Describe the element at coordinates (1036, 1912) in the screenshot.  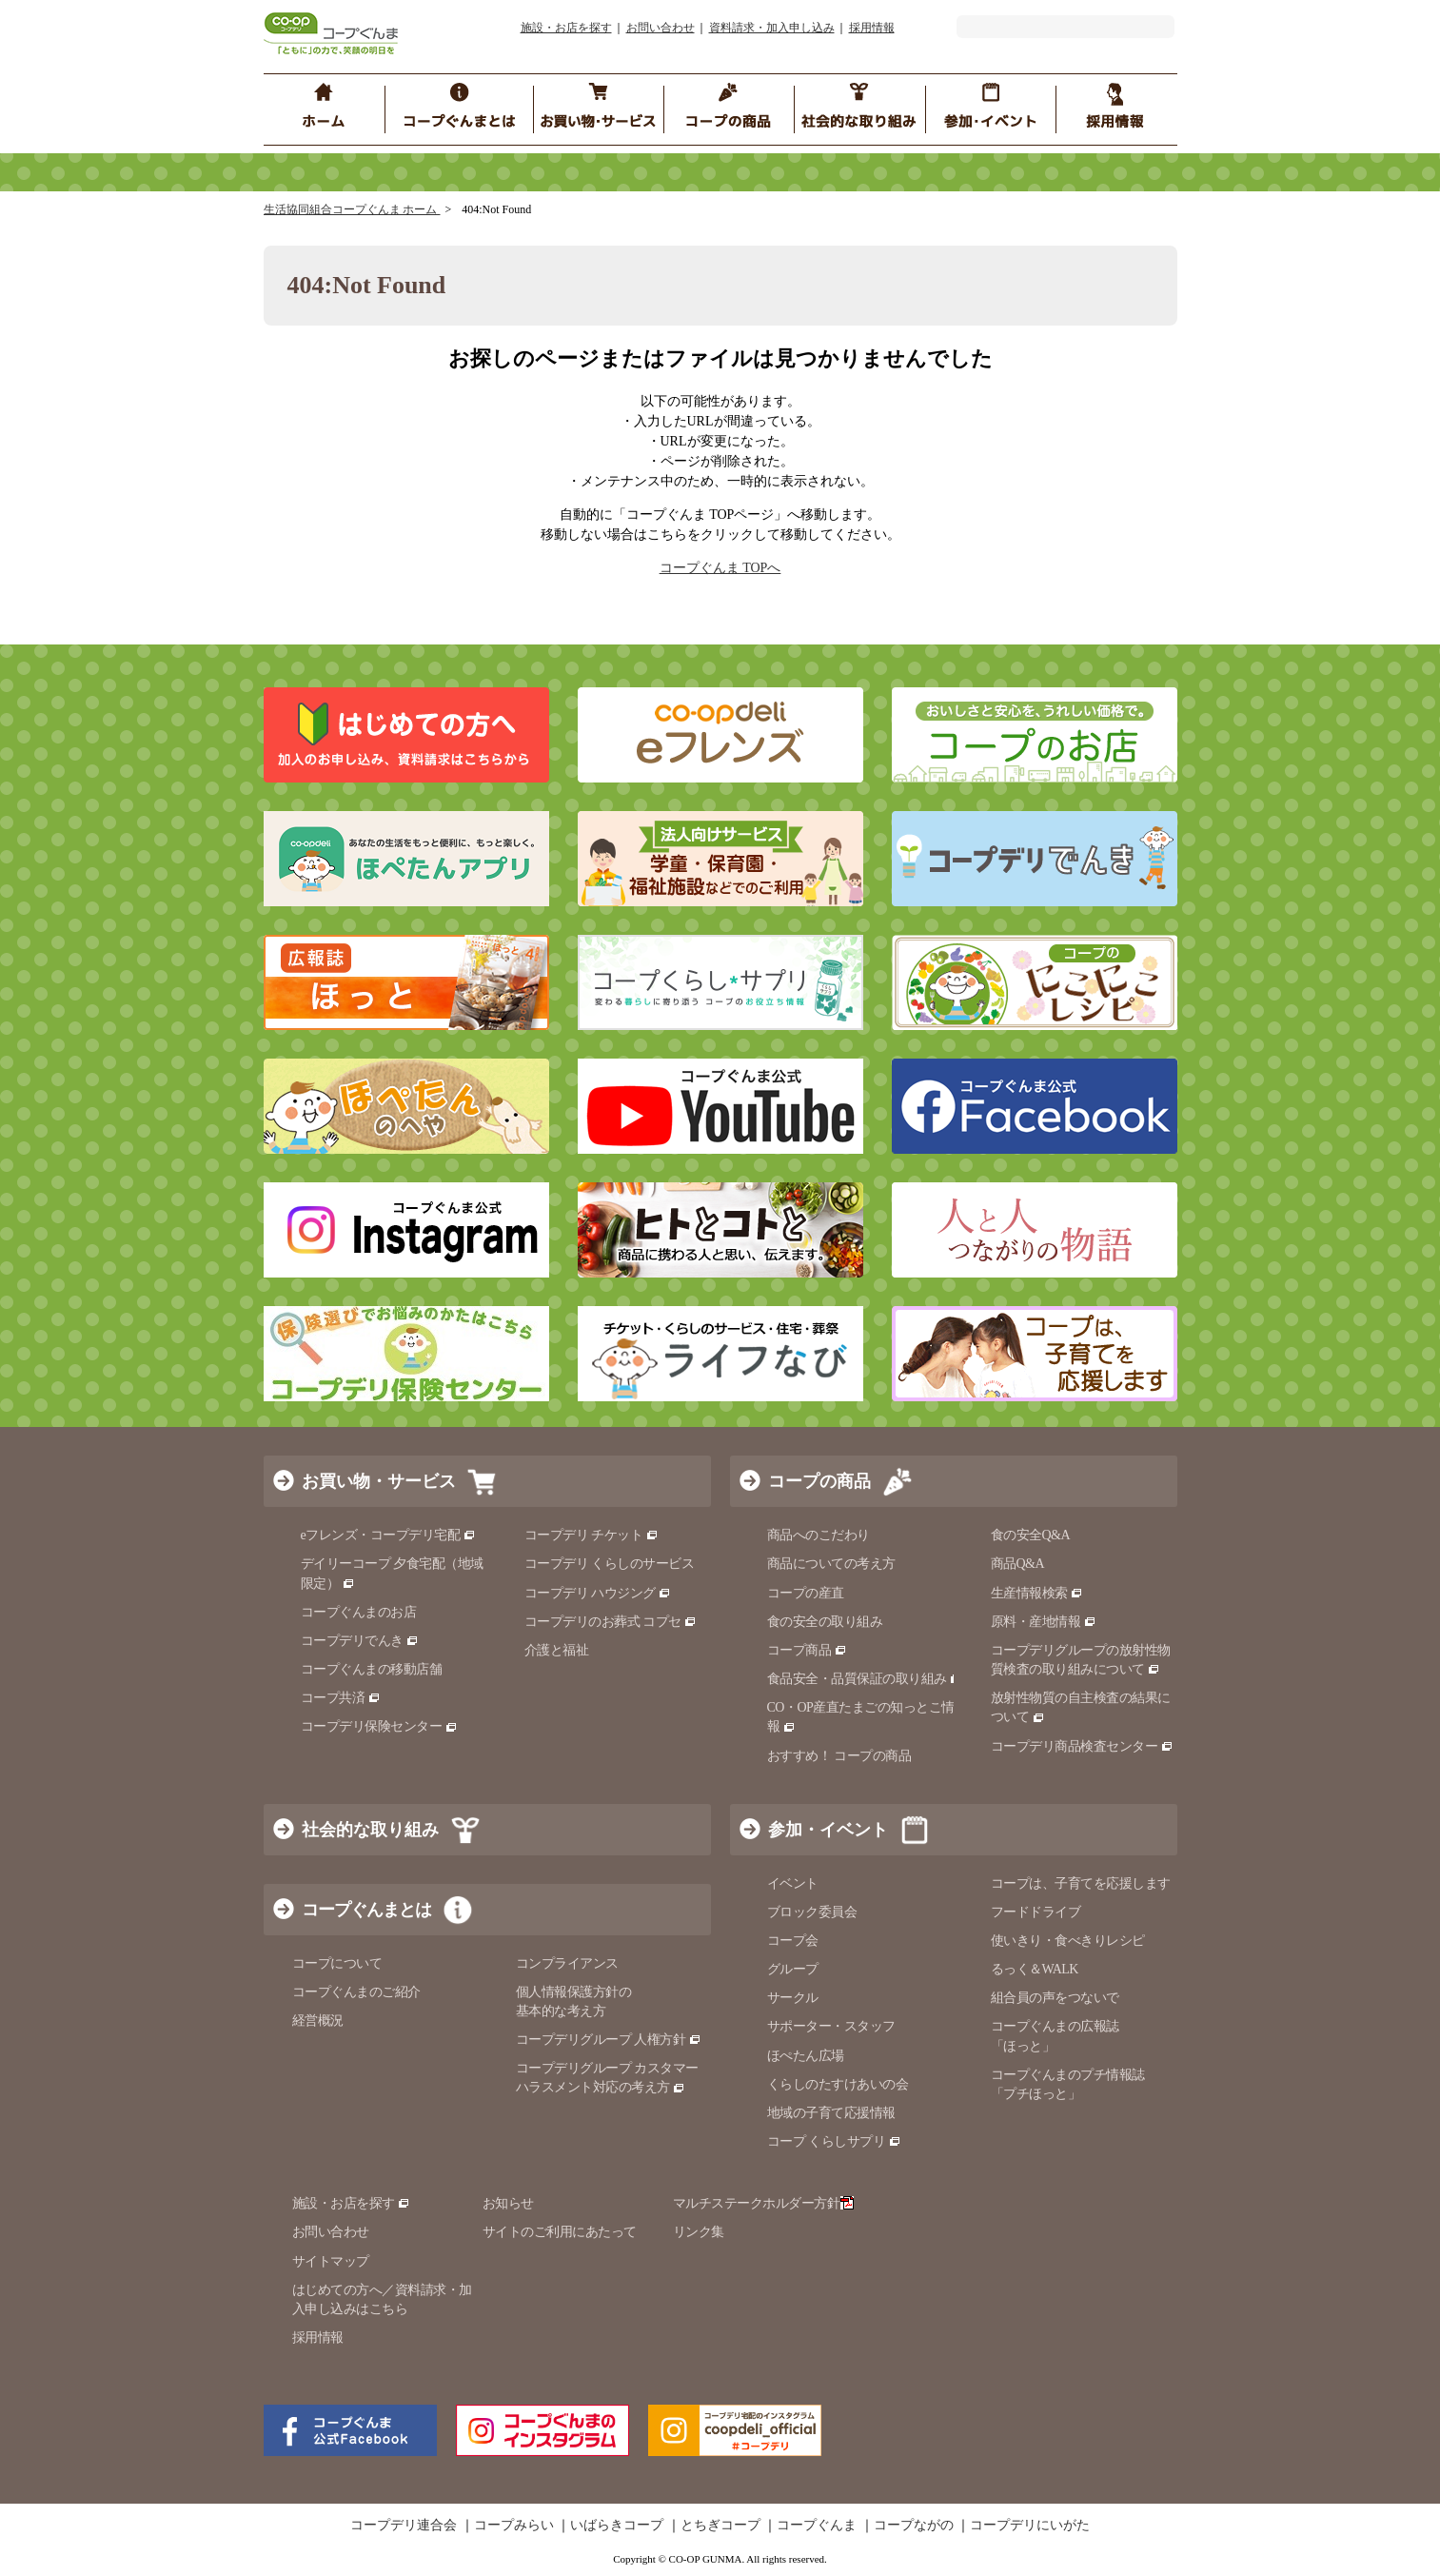
I see `フードドライブ` at that location.